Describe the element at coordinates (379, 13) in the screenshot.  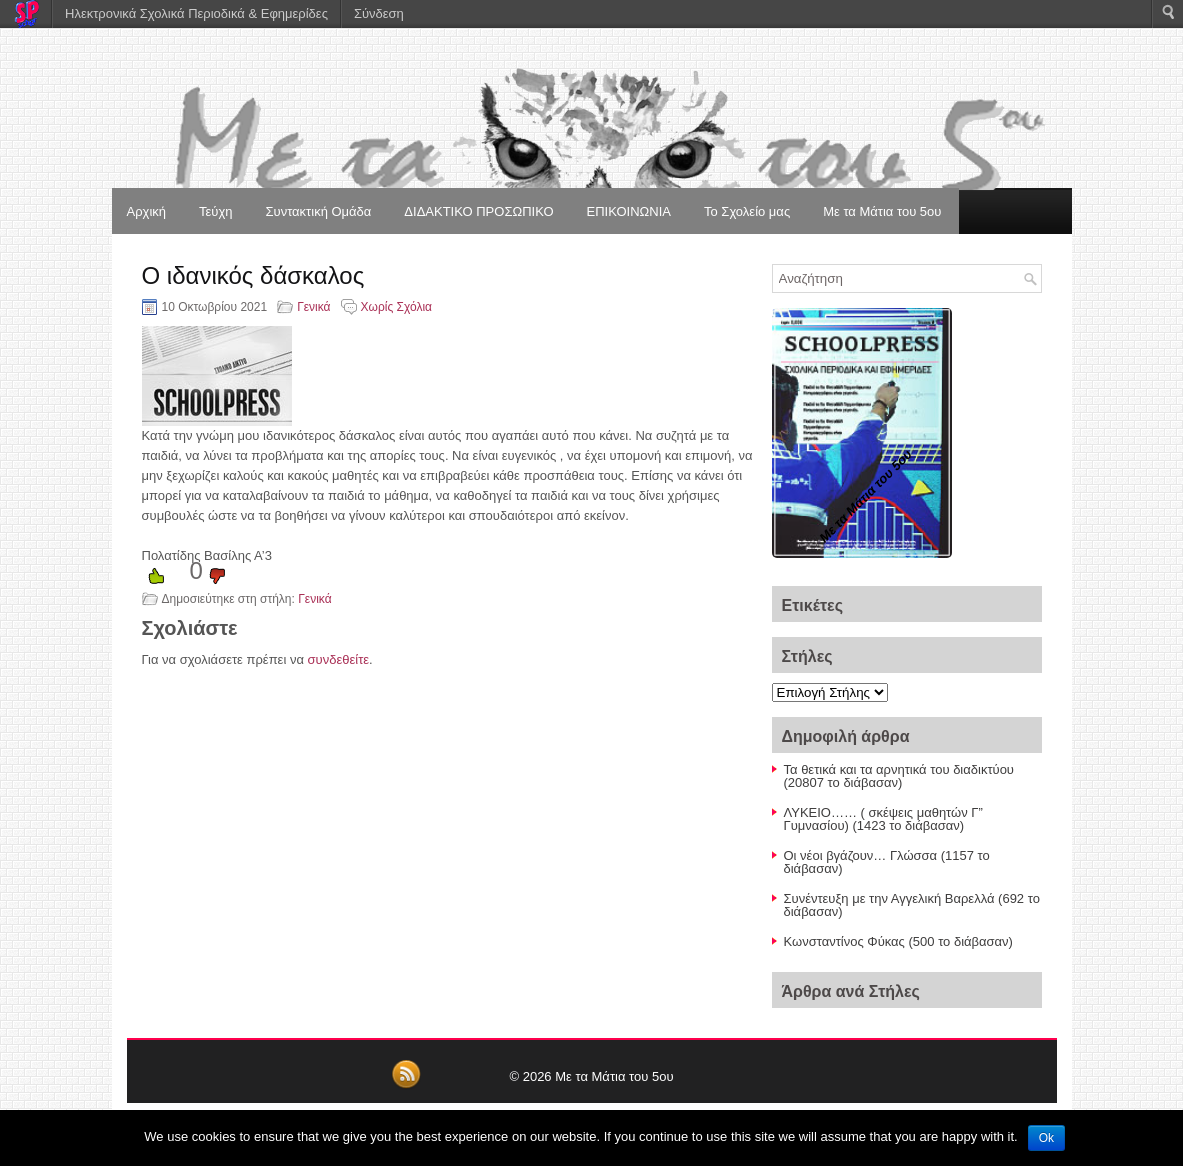
I see `Σύνδεση` at that location.